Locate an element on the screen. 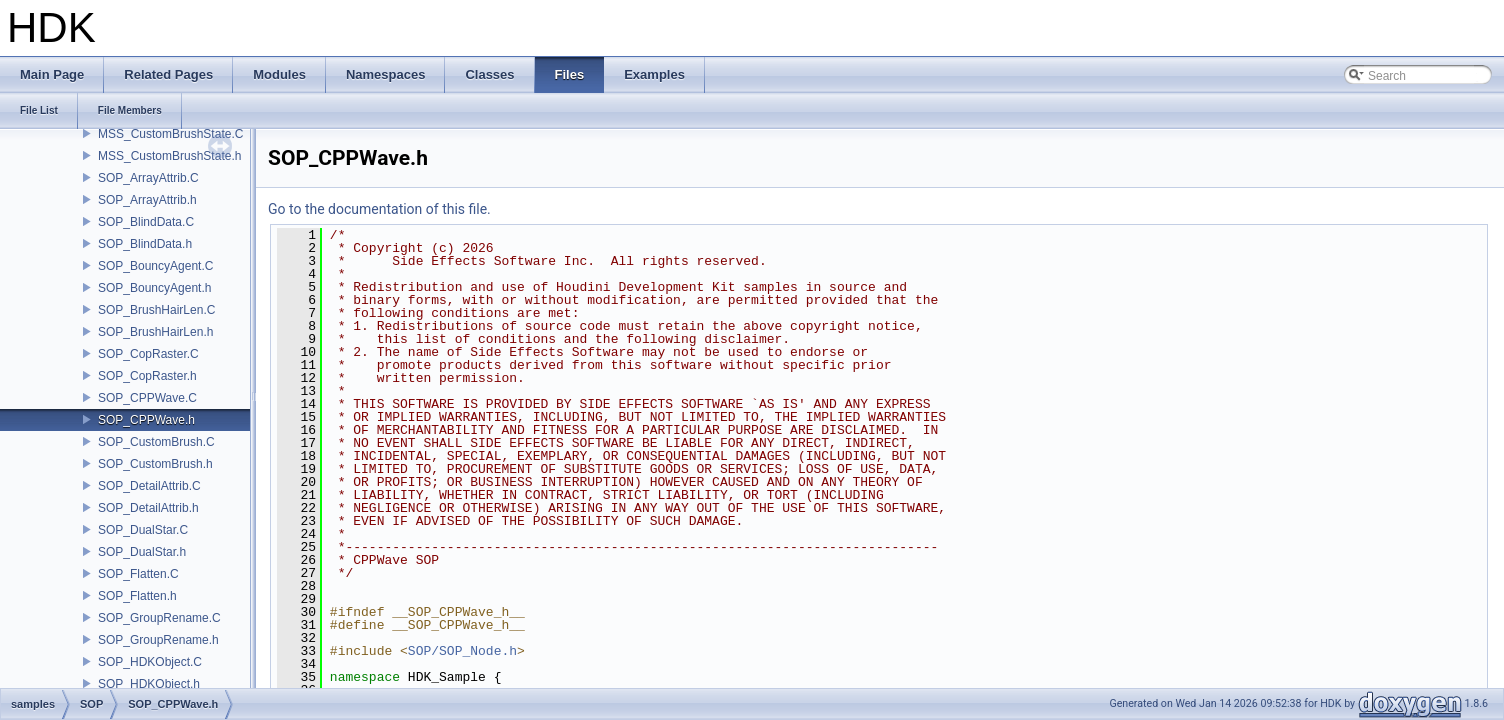 This screenshot has height=720, width=1504. SOP_DualStar.h is located at coordinates (142, 552).